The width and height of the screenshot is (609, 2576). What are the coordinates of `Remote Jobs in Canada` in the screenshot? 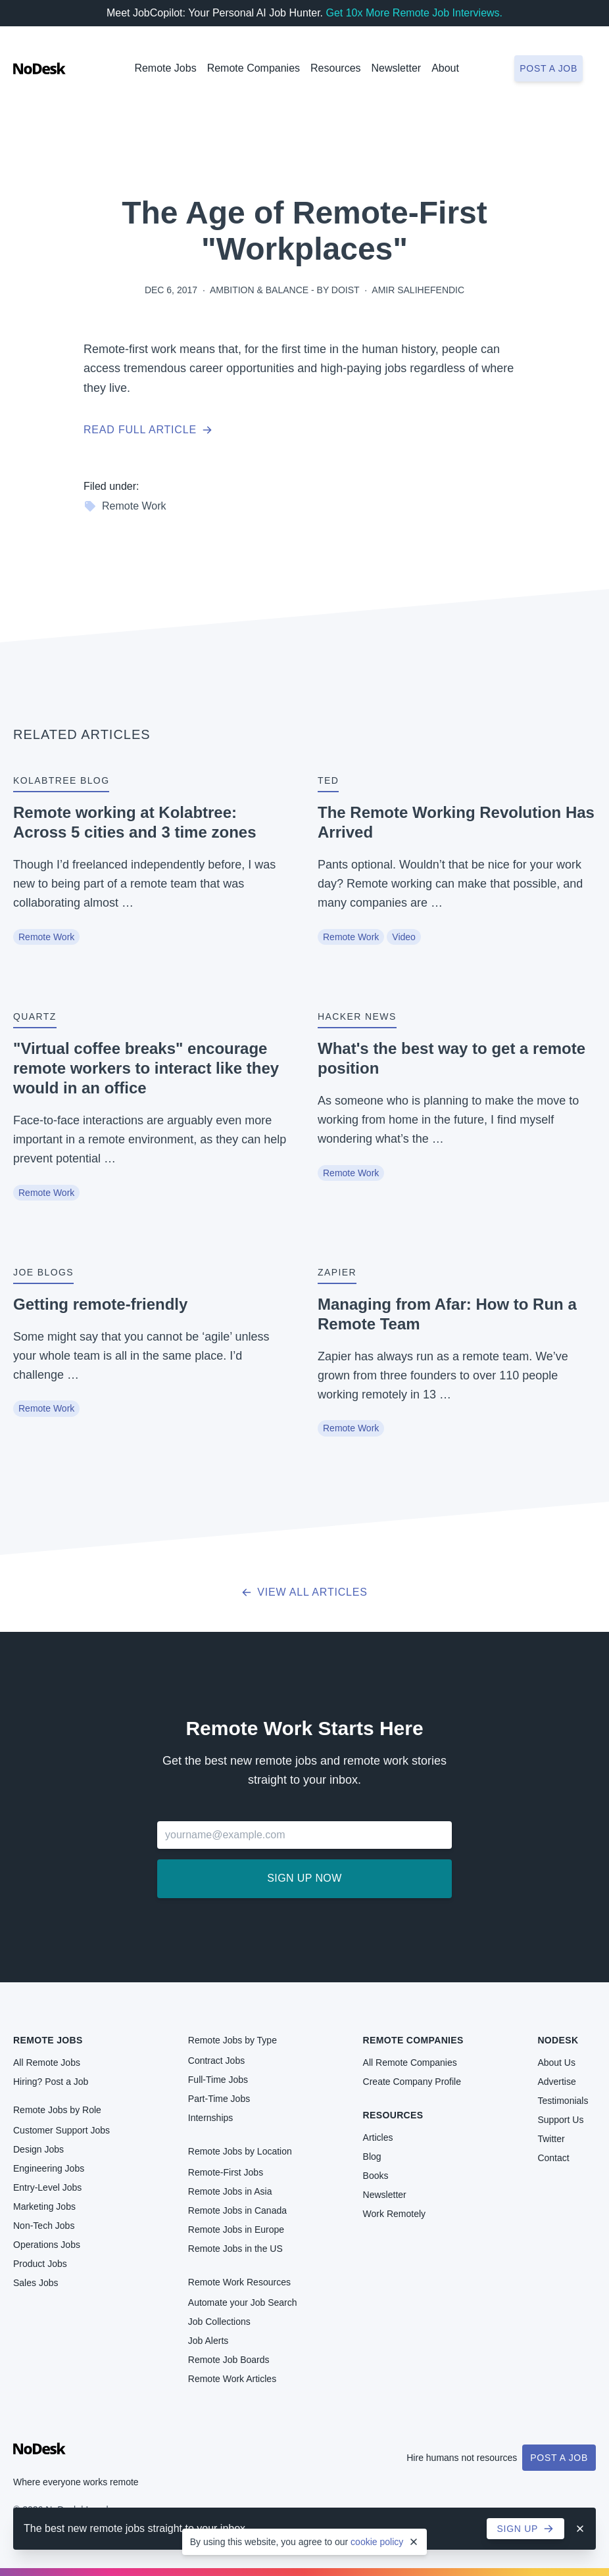 It's located at (237, 2210).